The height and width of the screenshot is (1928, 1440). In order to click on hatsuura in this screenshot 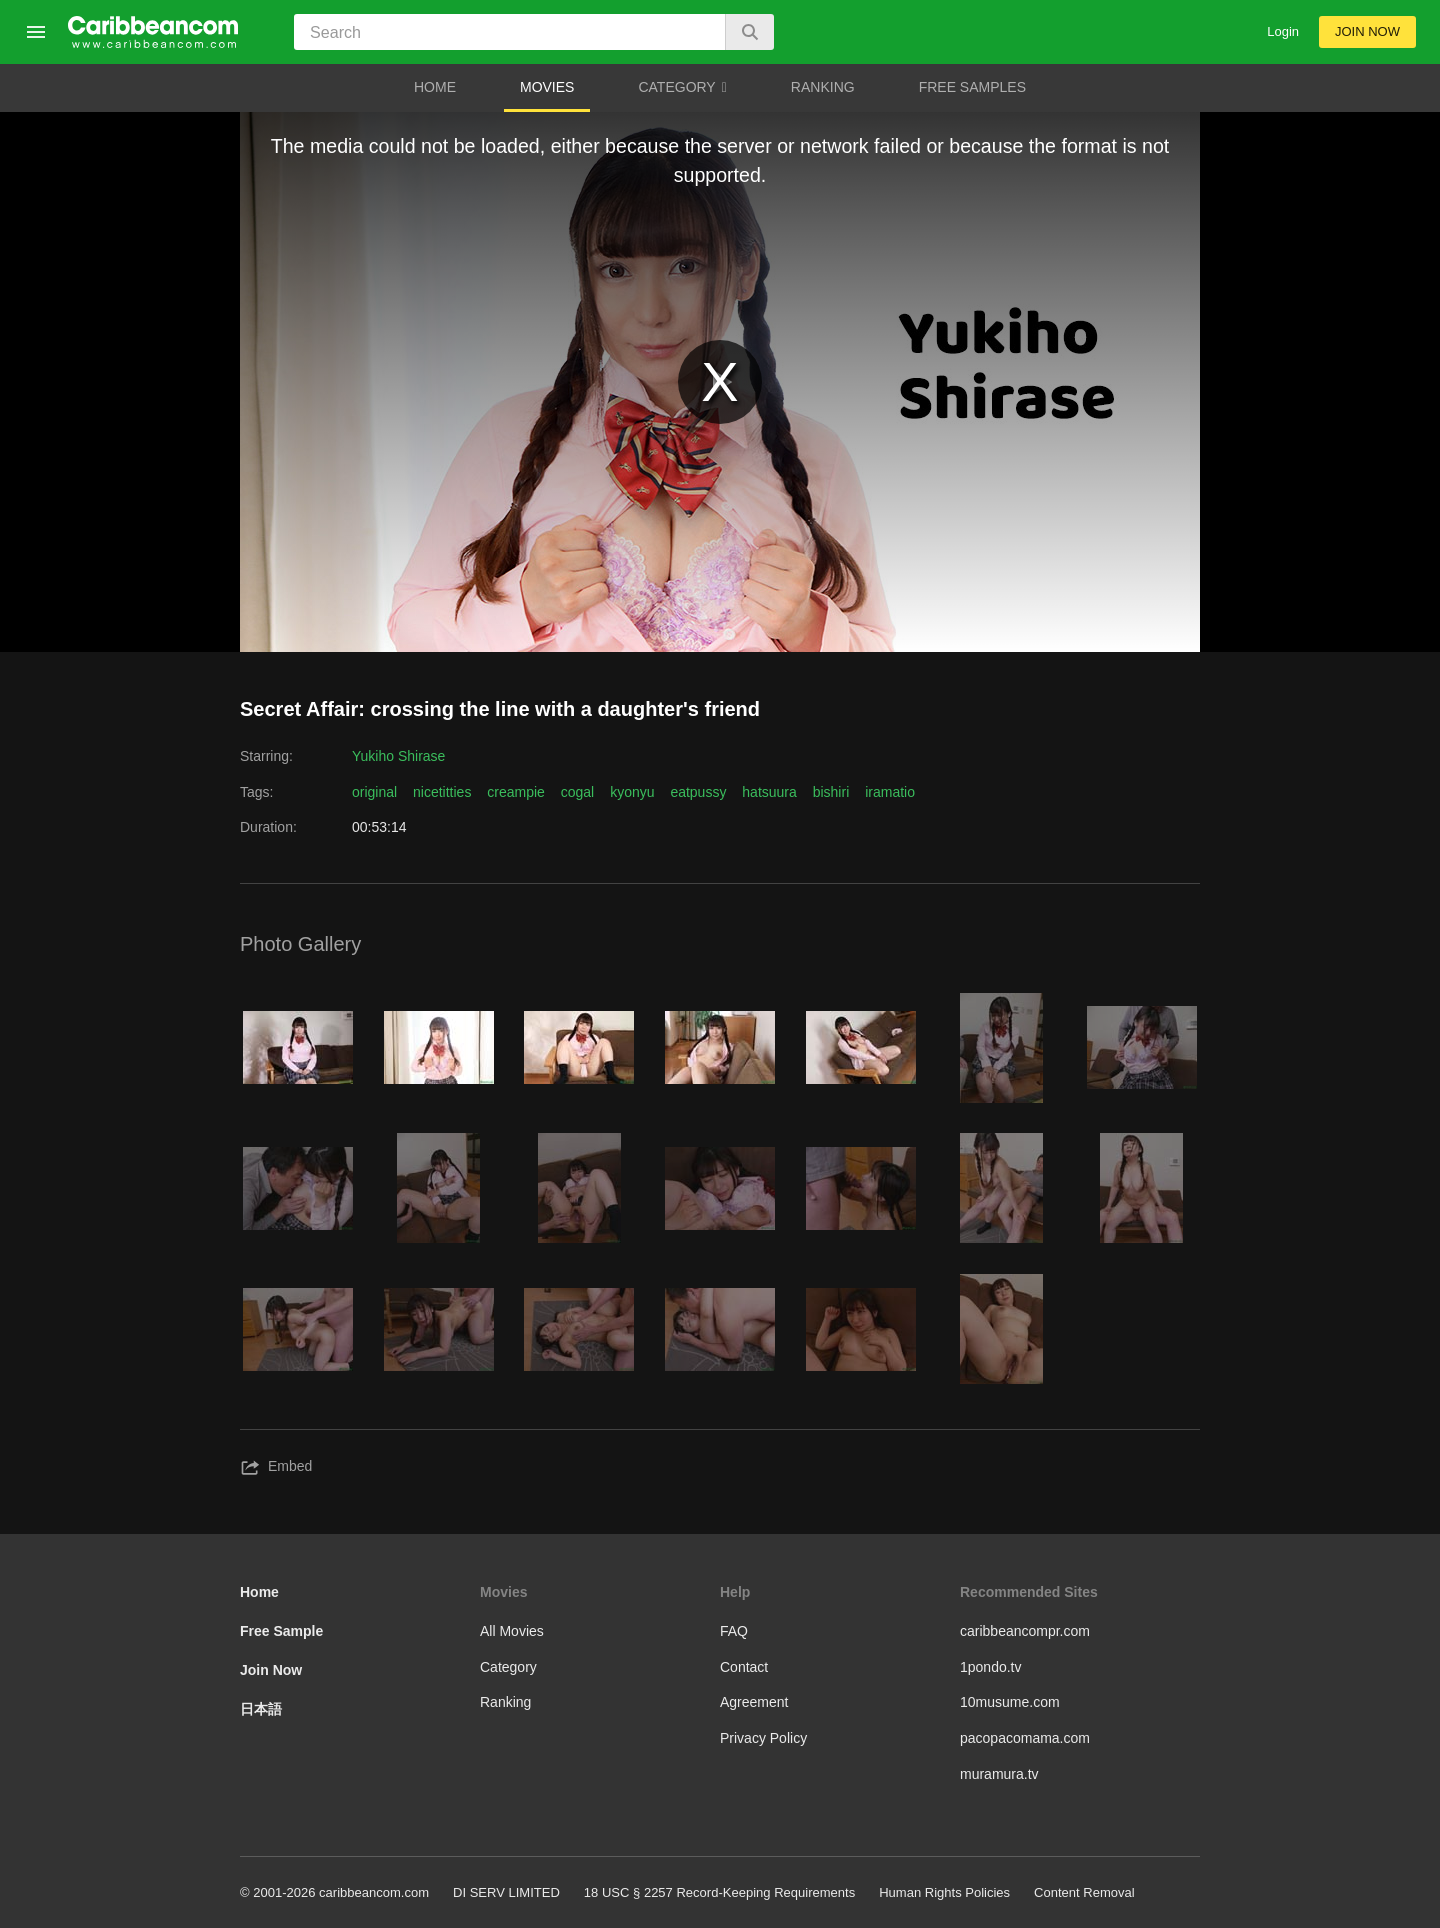, I will do `click(769, 792)`.